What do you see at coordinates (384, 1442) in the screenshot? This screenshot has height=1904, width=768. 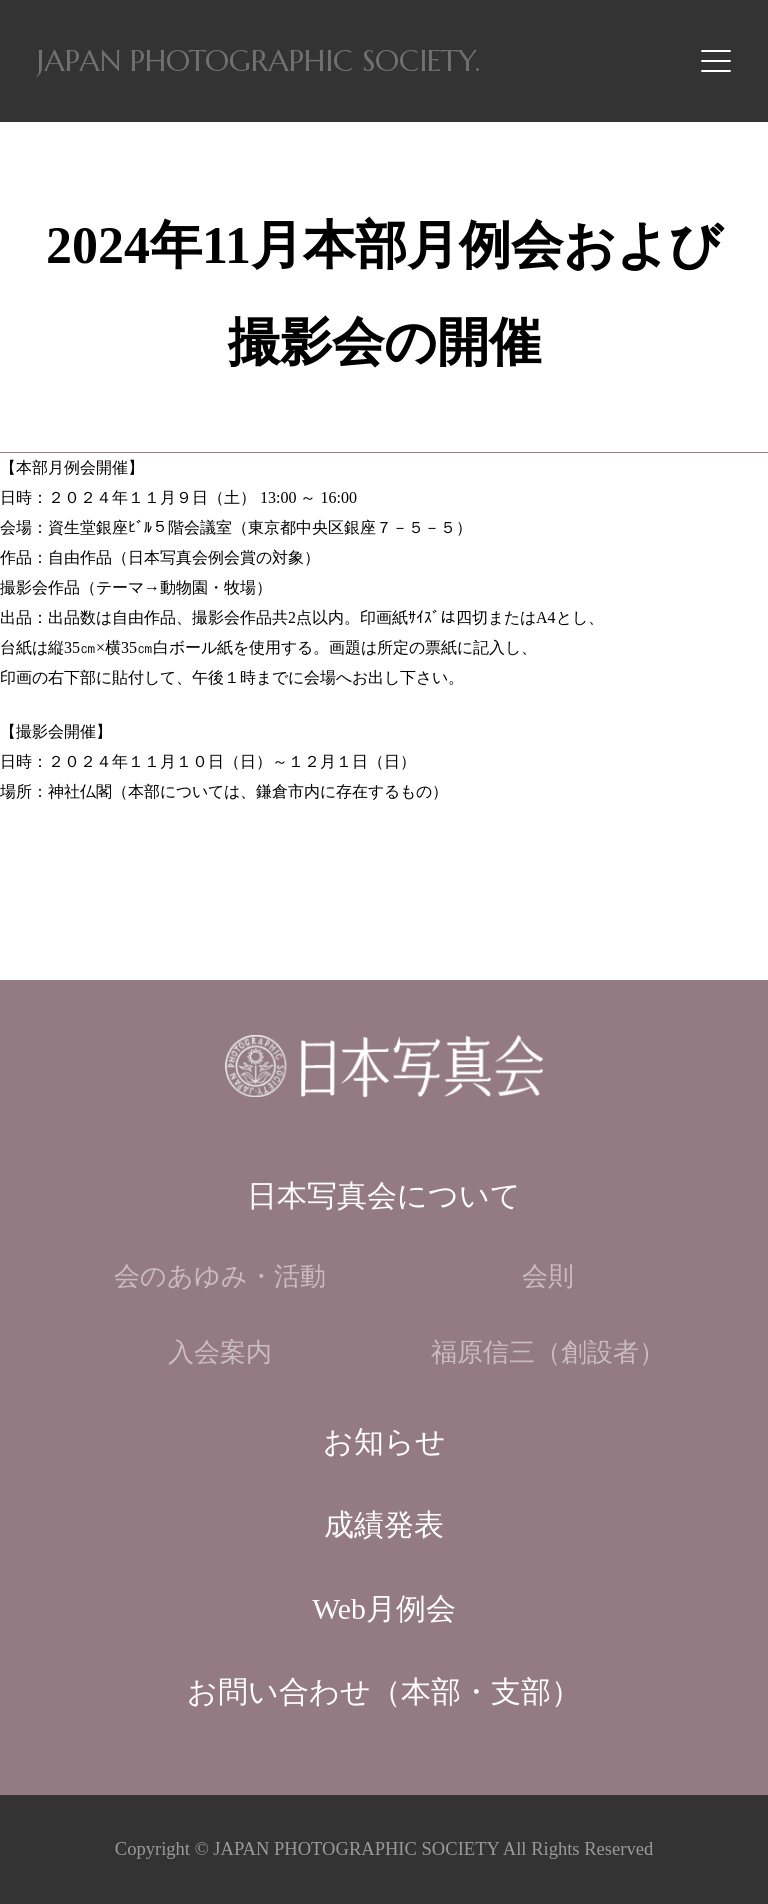 I see `お知らせ` at bounding box center [384, 1442].